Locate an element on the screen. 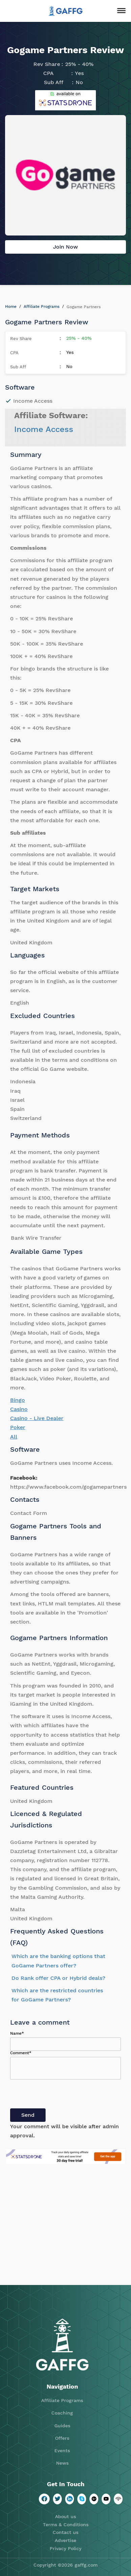  Name* is located at coordinates (17, 2033).